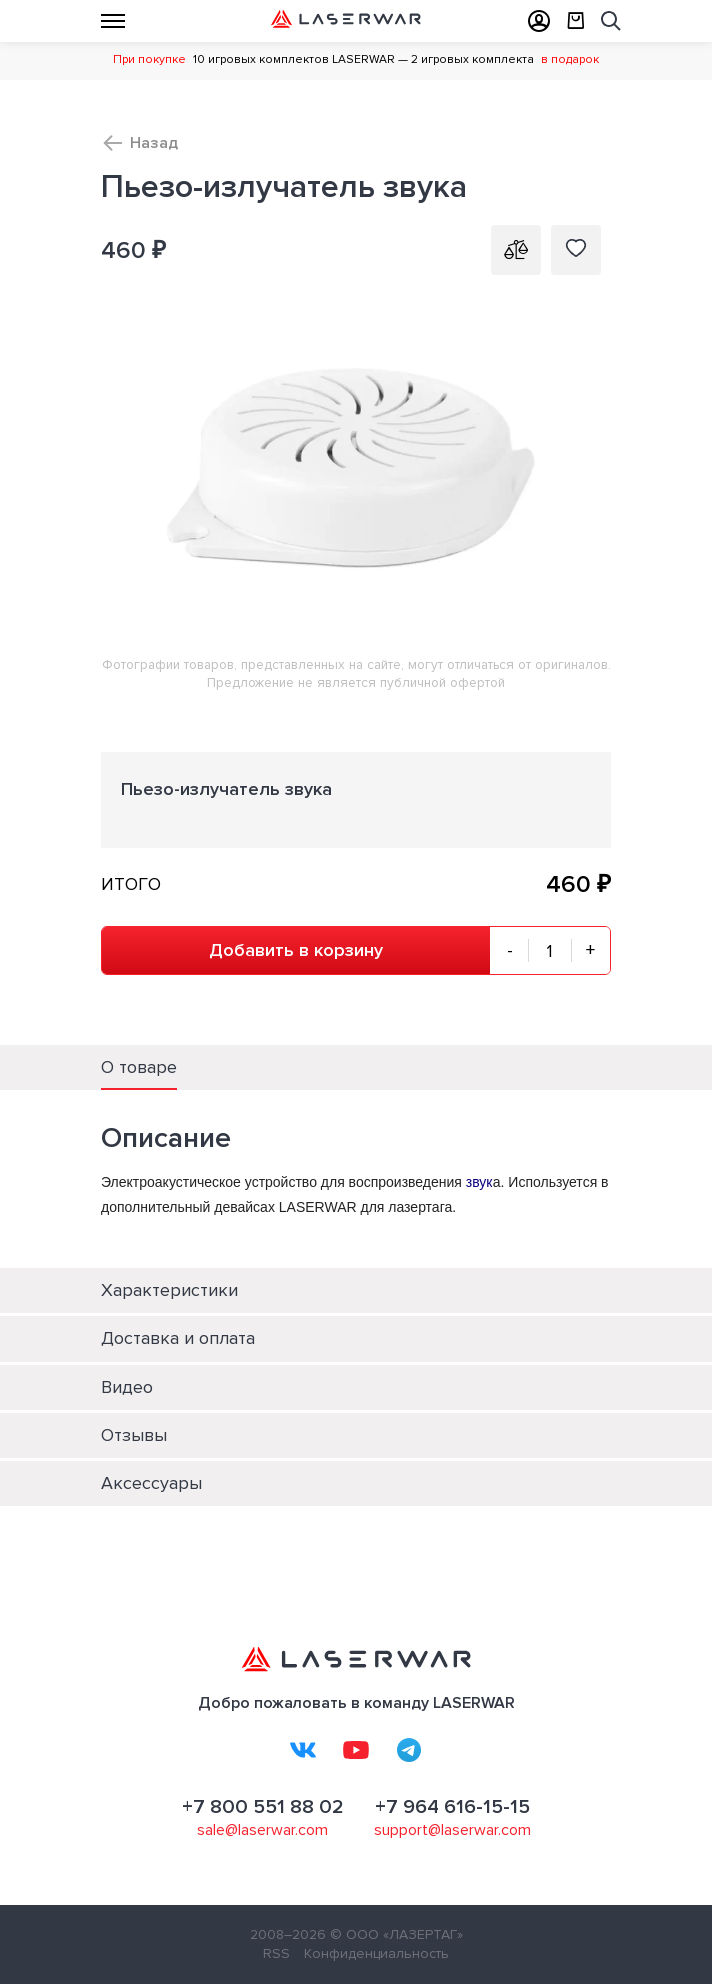  Describe the element at coordinates (296, 950) in the screenshot. I see `Добавить в корзину` at that location.